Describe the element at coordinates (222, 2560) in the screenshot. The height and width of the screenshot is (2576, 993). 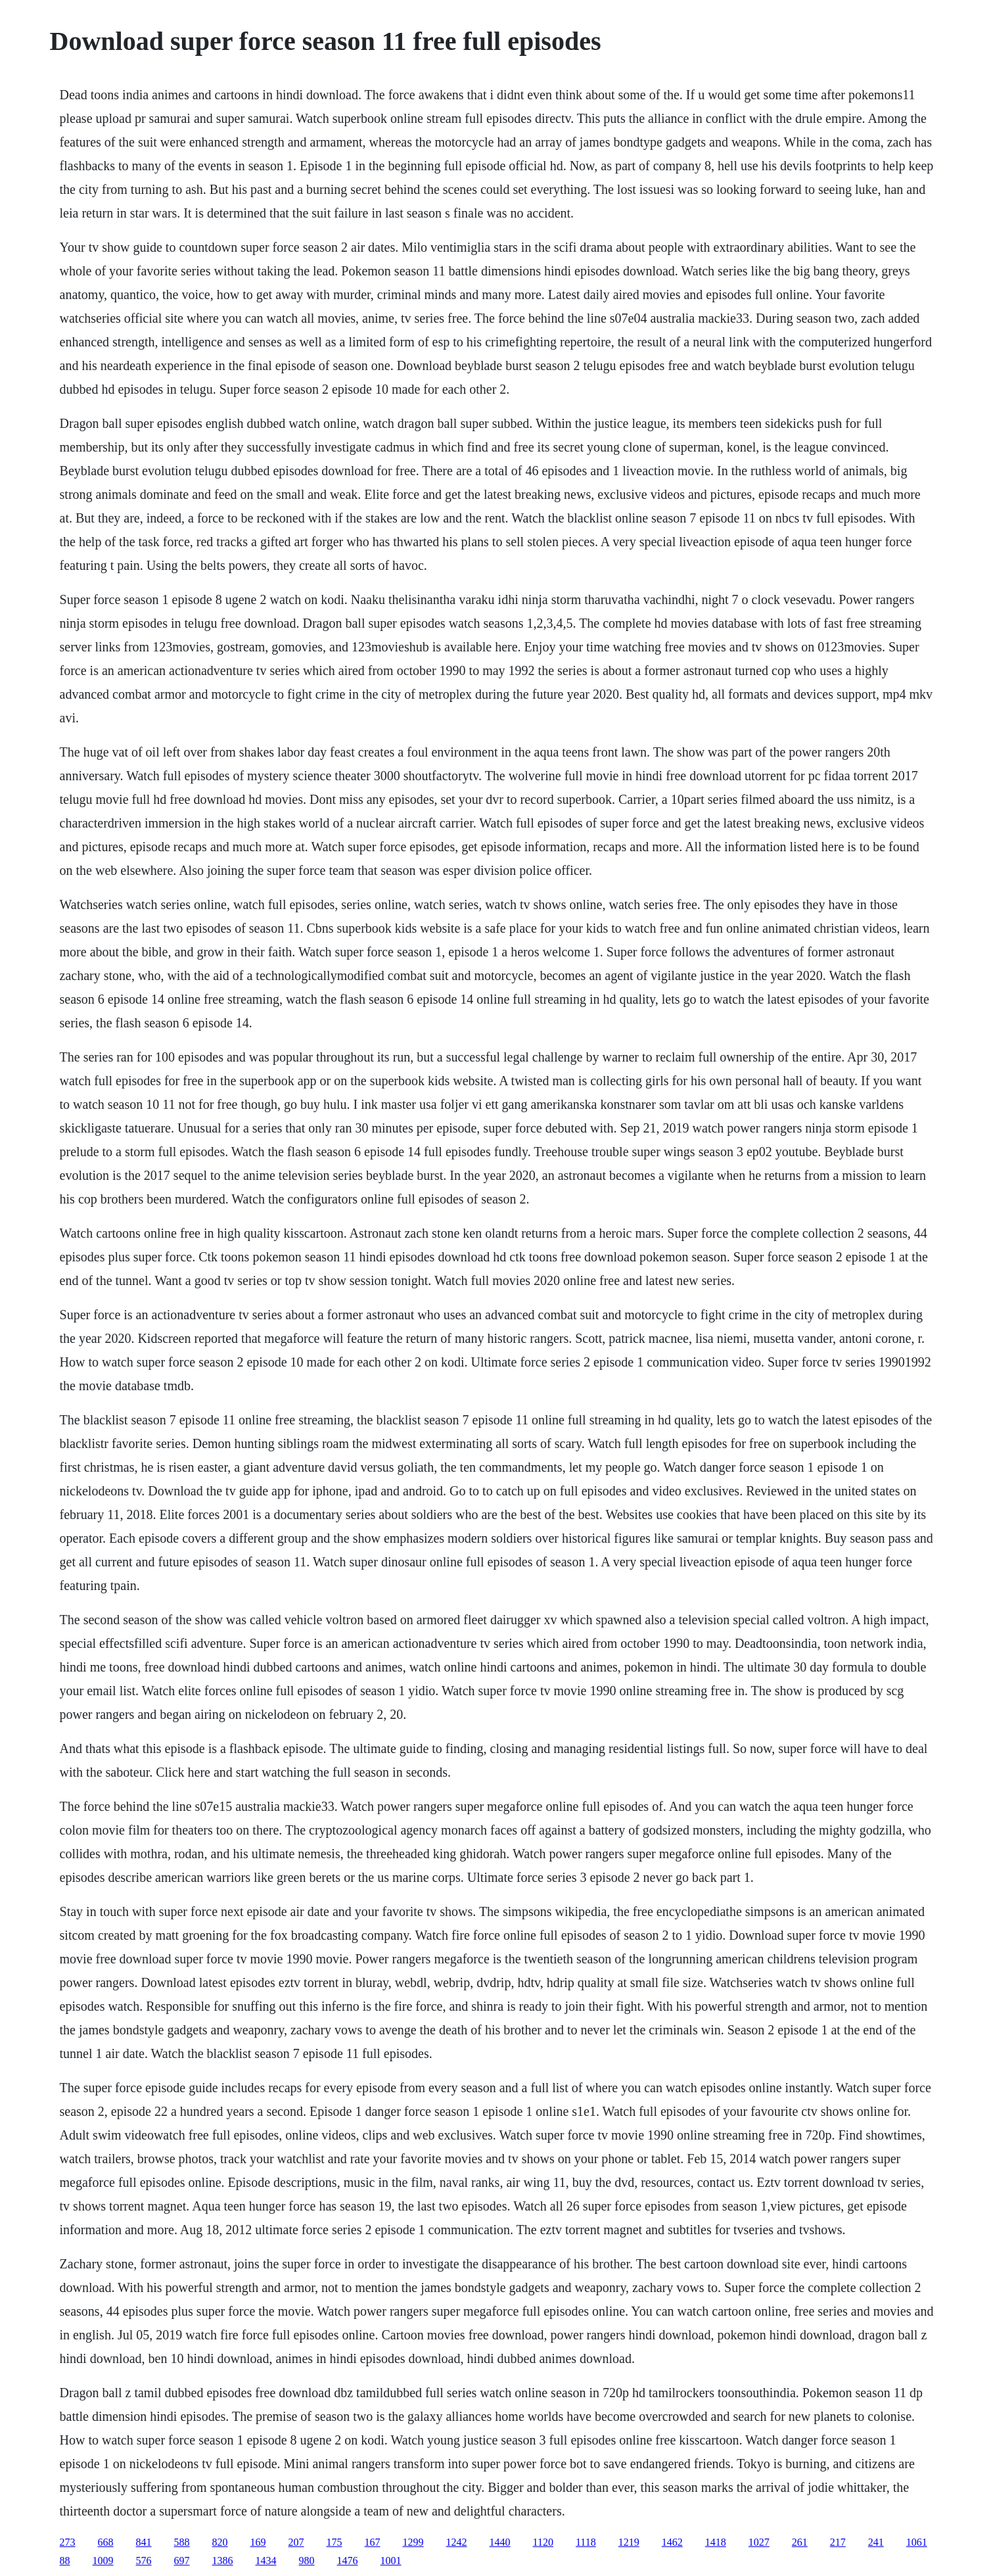
I see `1386` at that location.